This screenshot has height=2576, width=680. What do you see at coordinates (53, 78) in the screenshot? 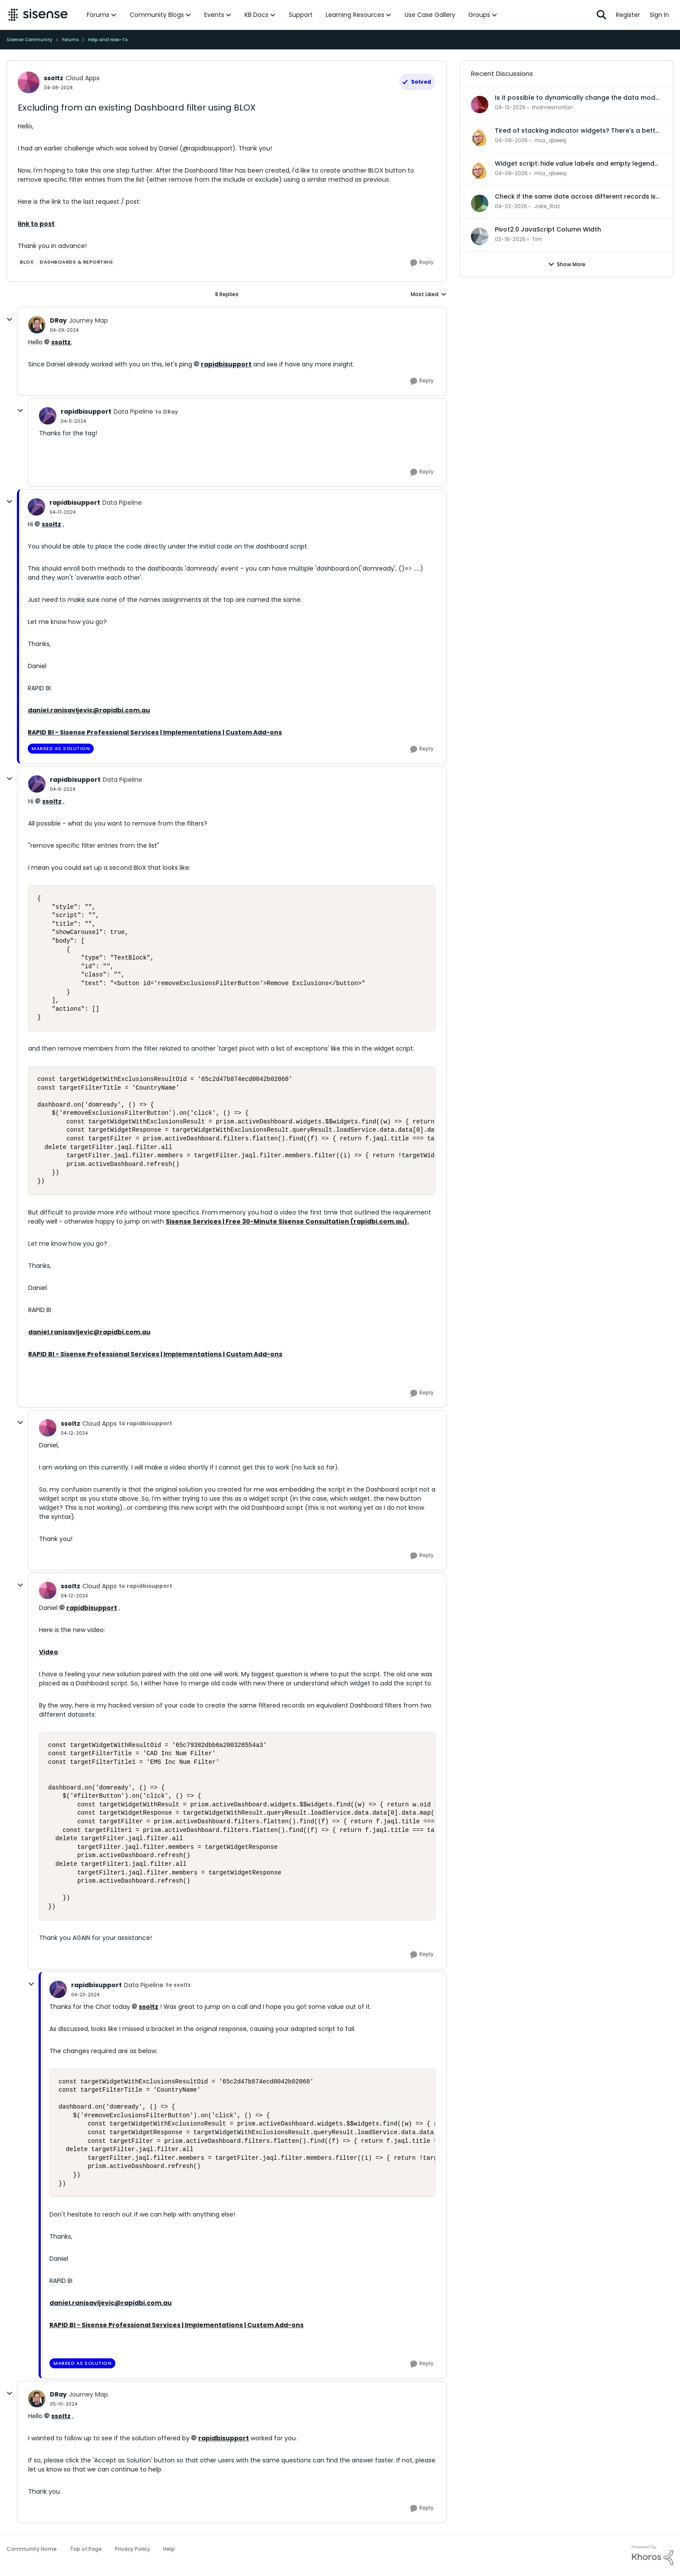
I see `ssoltz [View Profile: ssoltz, Rank: Cloud Apps]` at bounding box center [53, 78].